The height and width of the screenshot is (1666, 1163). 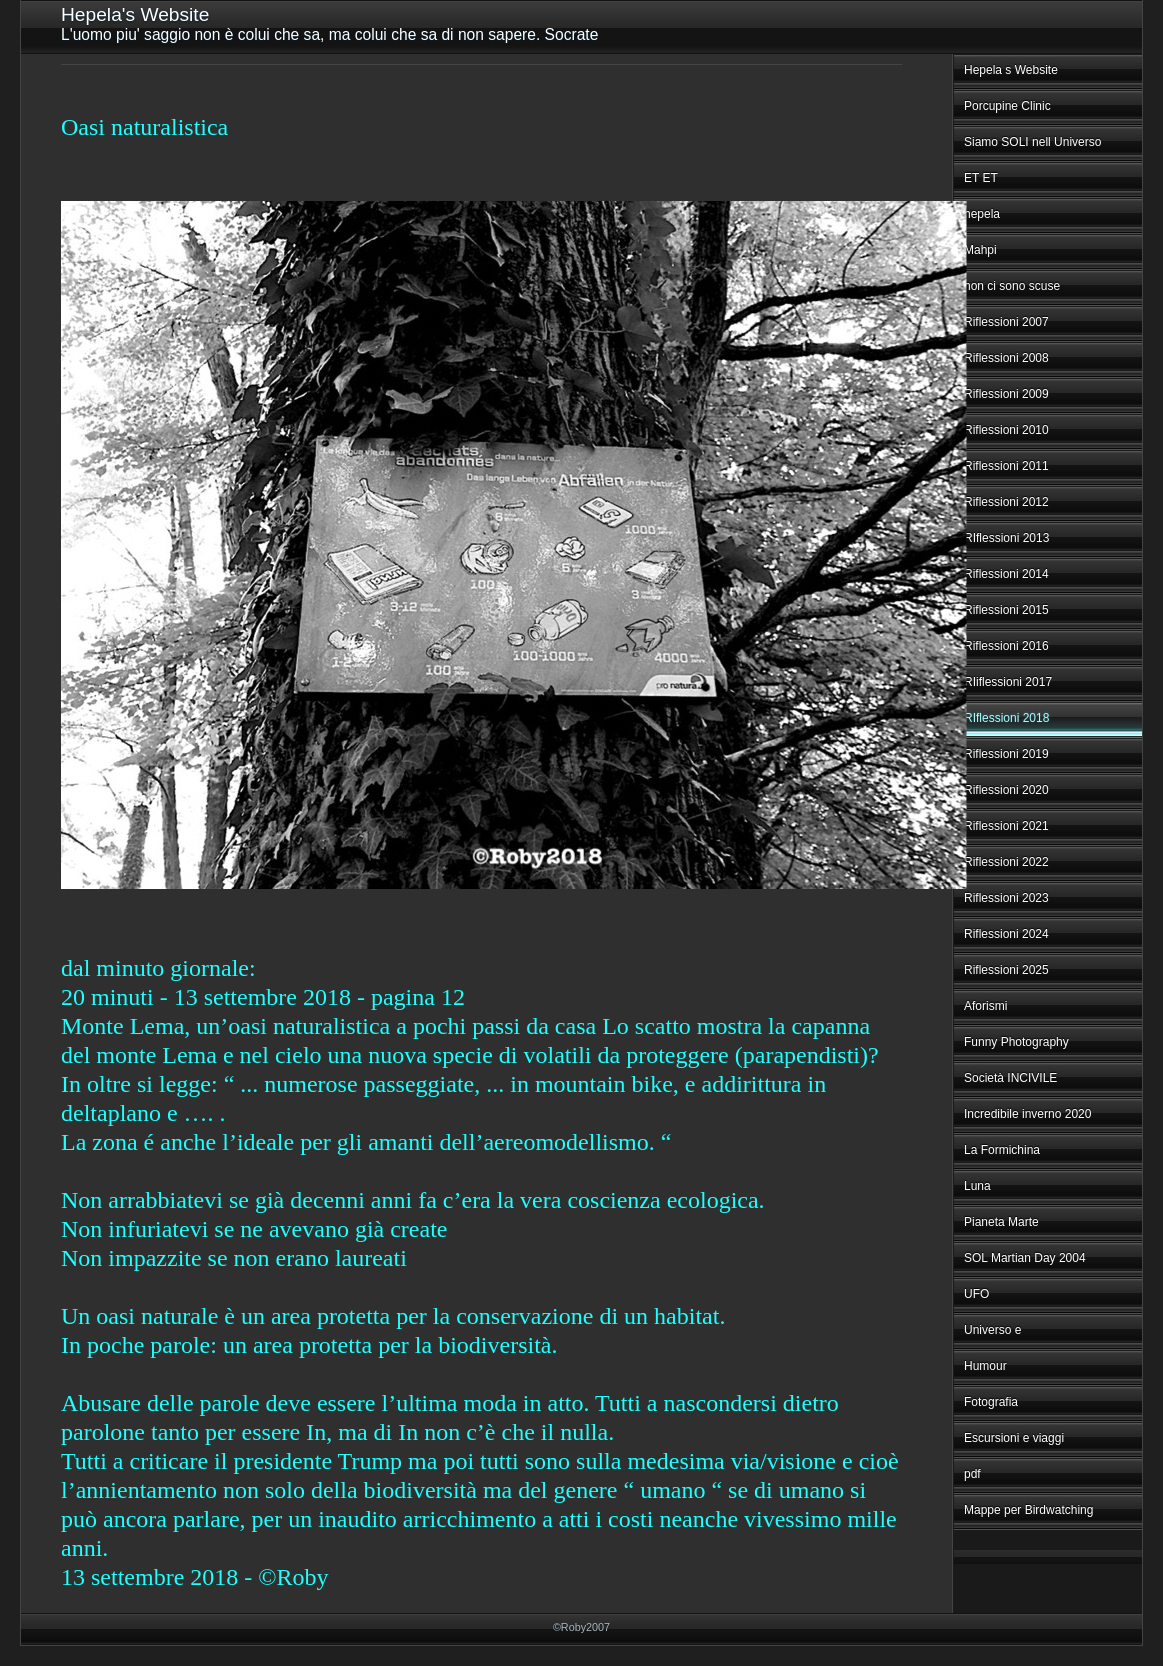 What do you see at coordinates (991, 1402) in the screenshot?
I see `Fotografia` at bounding box center [991, 1402].